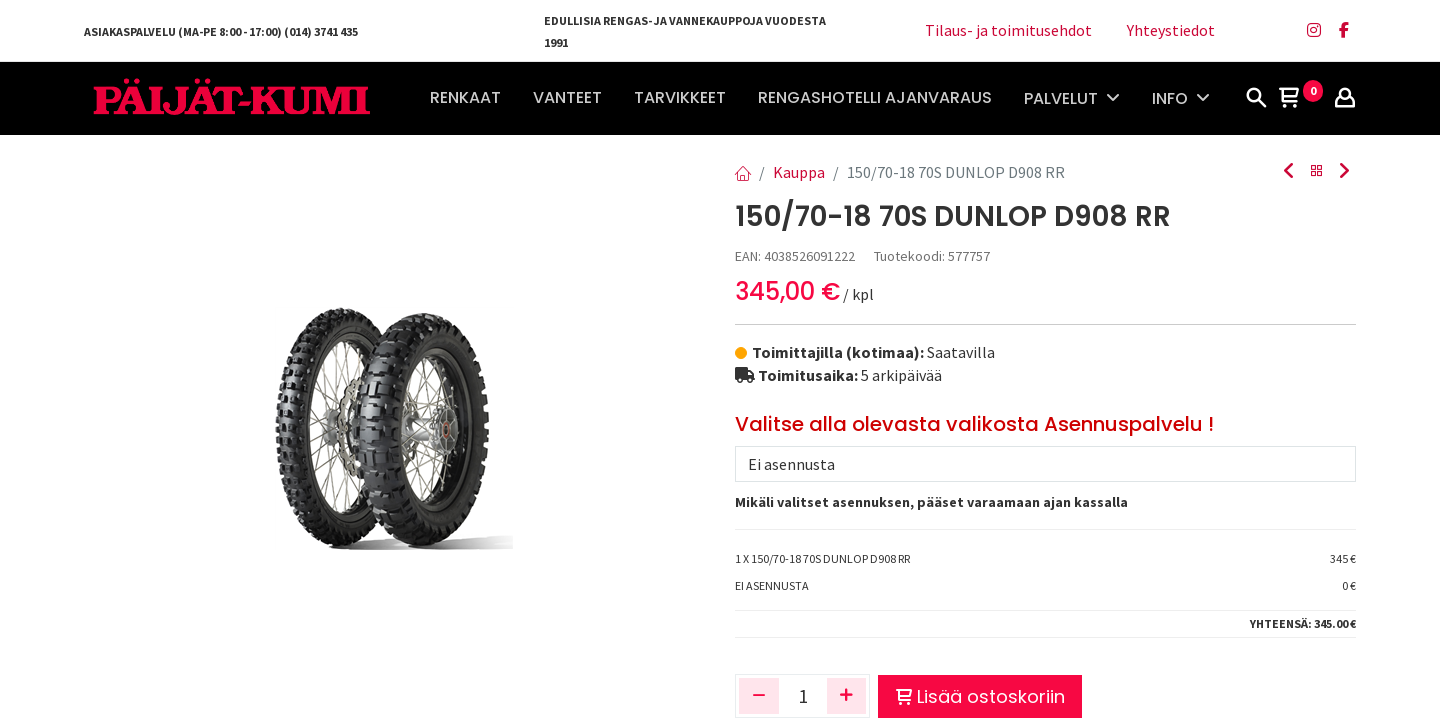 This screenshot has height=720, width=1440. I want to click on Kauppa, so click(799, 172).